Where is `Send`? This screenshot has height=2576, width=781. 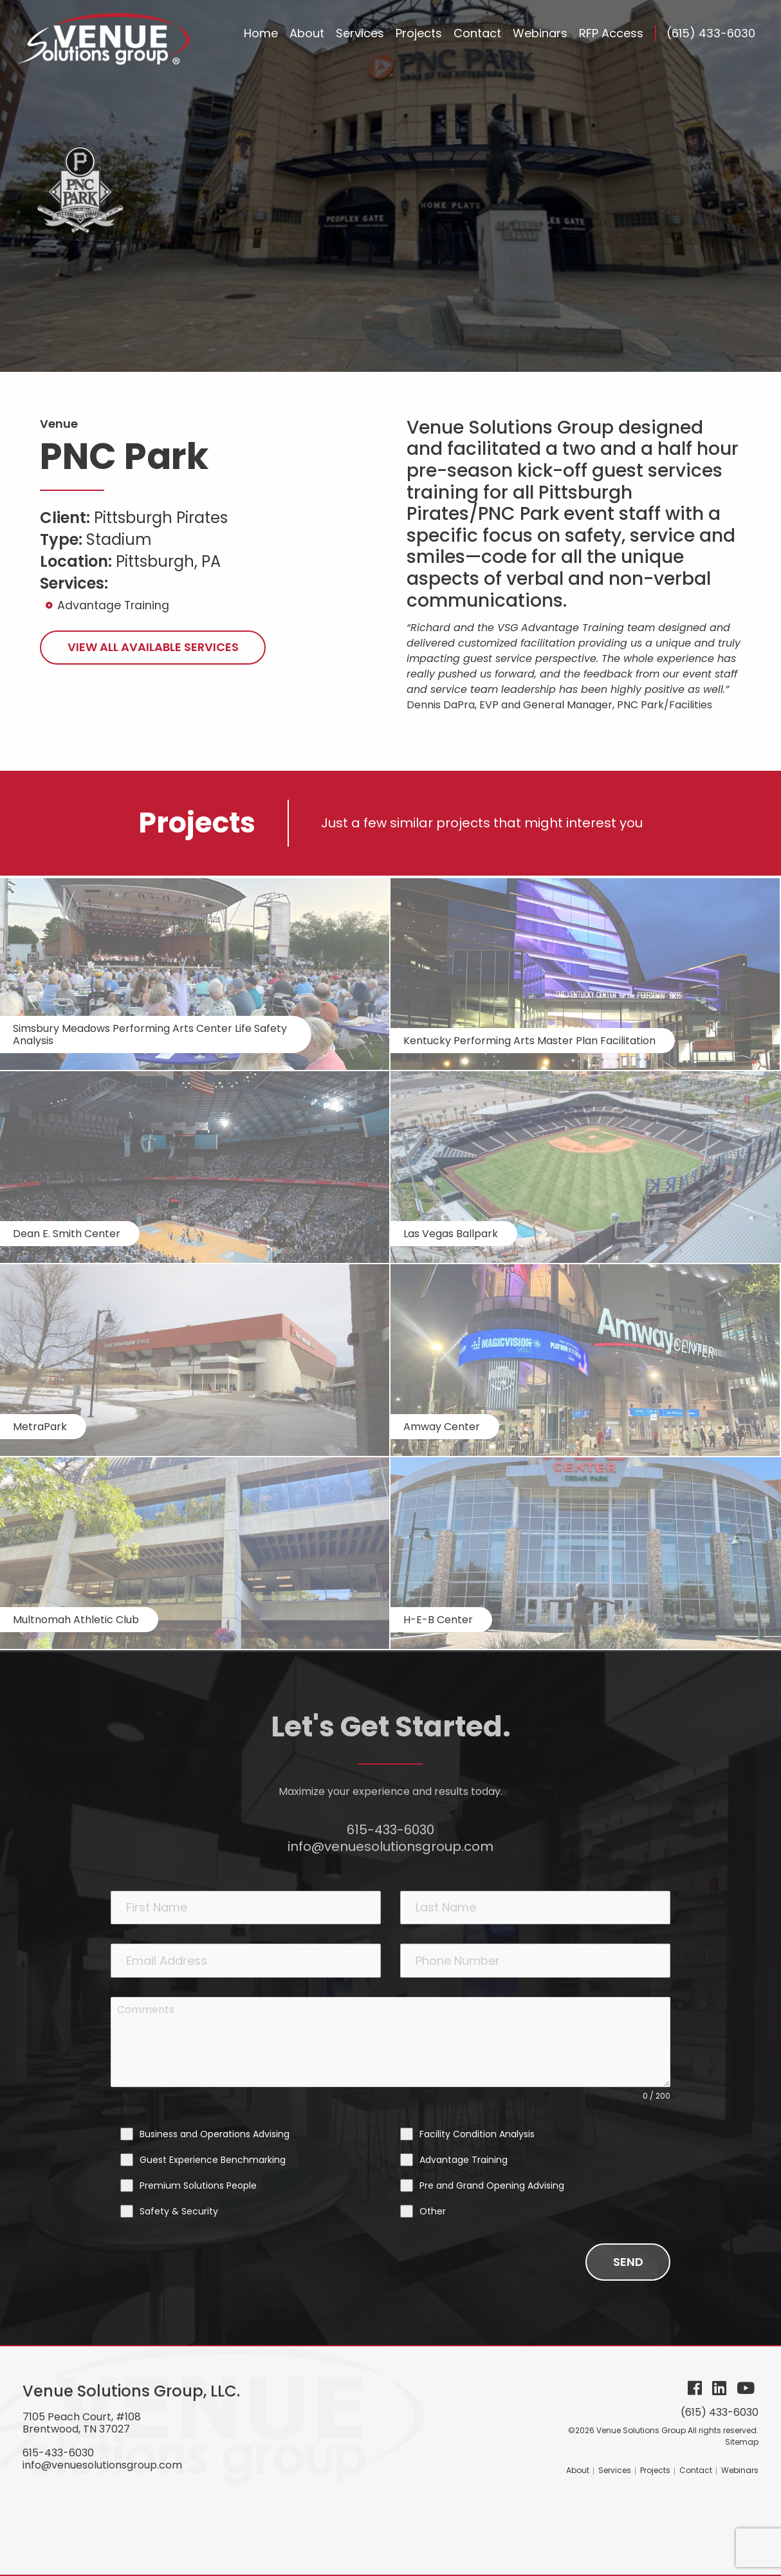
Send is located at coordinates (628, 2262).